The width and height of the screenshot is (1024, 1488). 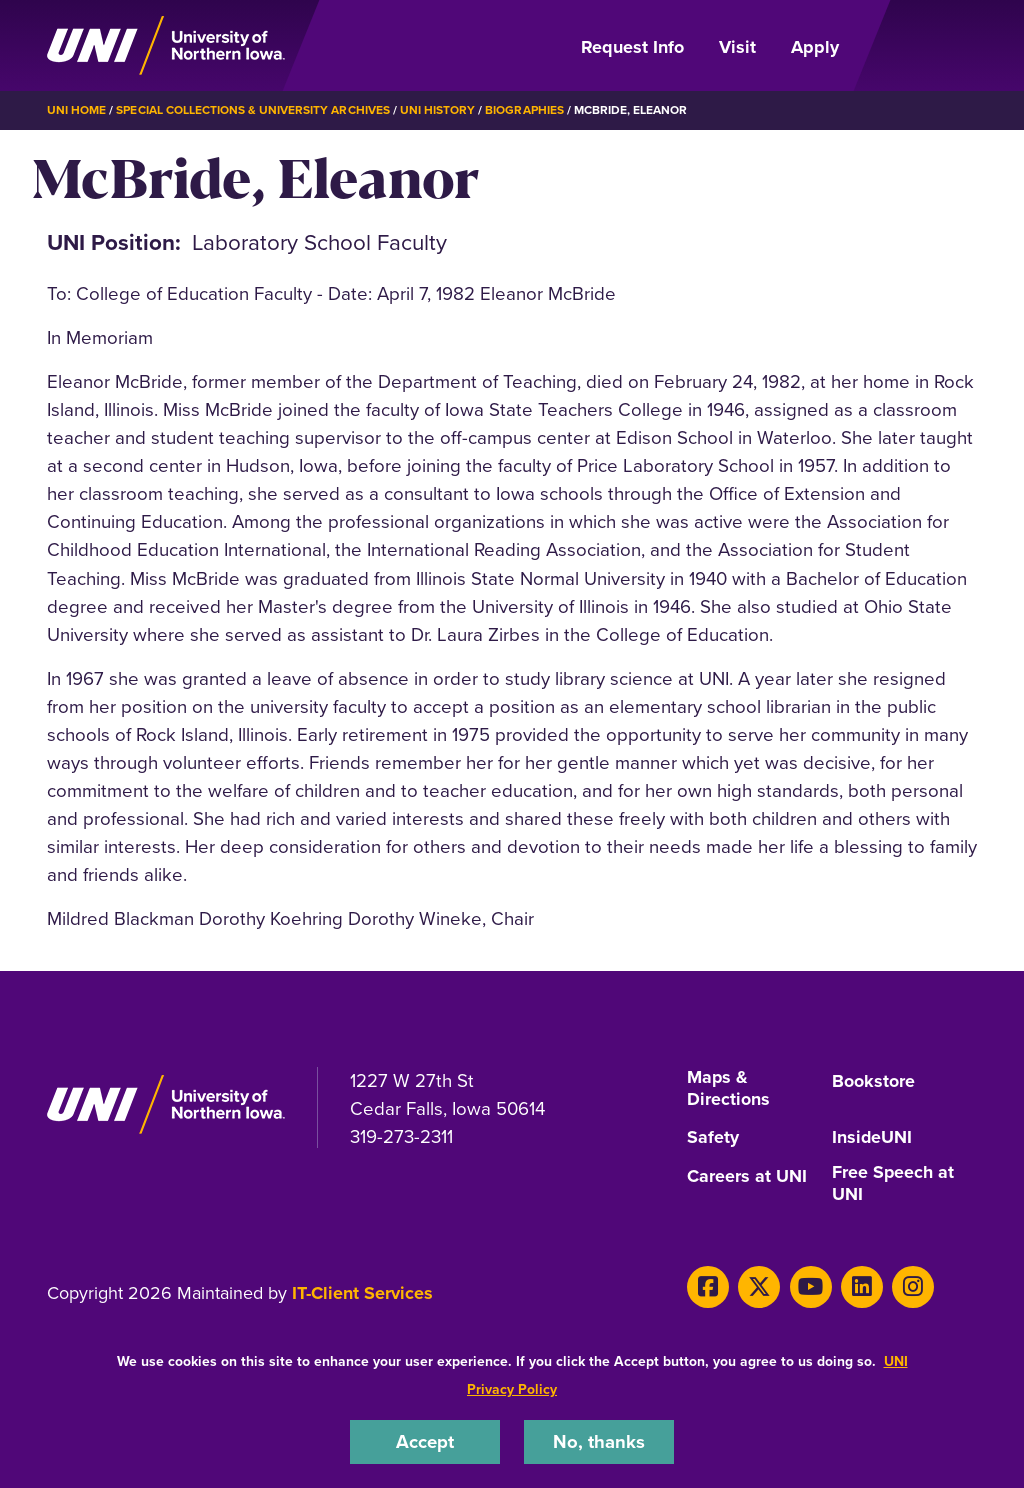 What do you see at coordinates (437, 110) in the screenshot?
I see `UNI History` at bounding box center [437, 110].